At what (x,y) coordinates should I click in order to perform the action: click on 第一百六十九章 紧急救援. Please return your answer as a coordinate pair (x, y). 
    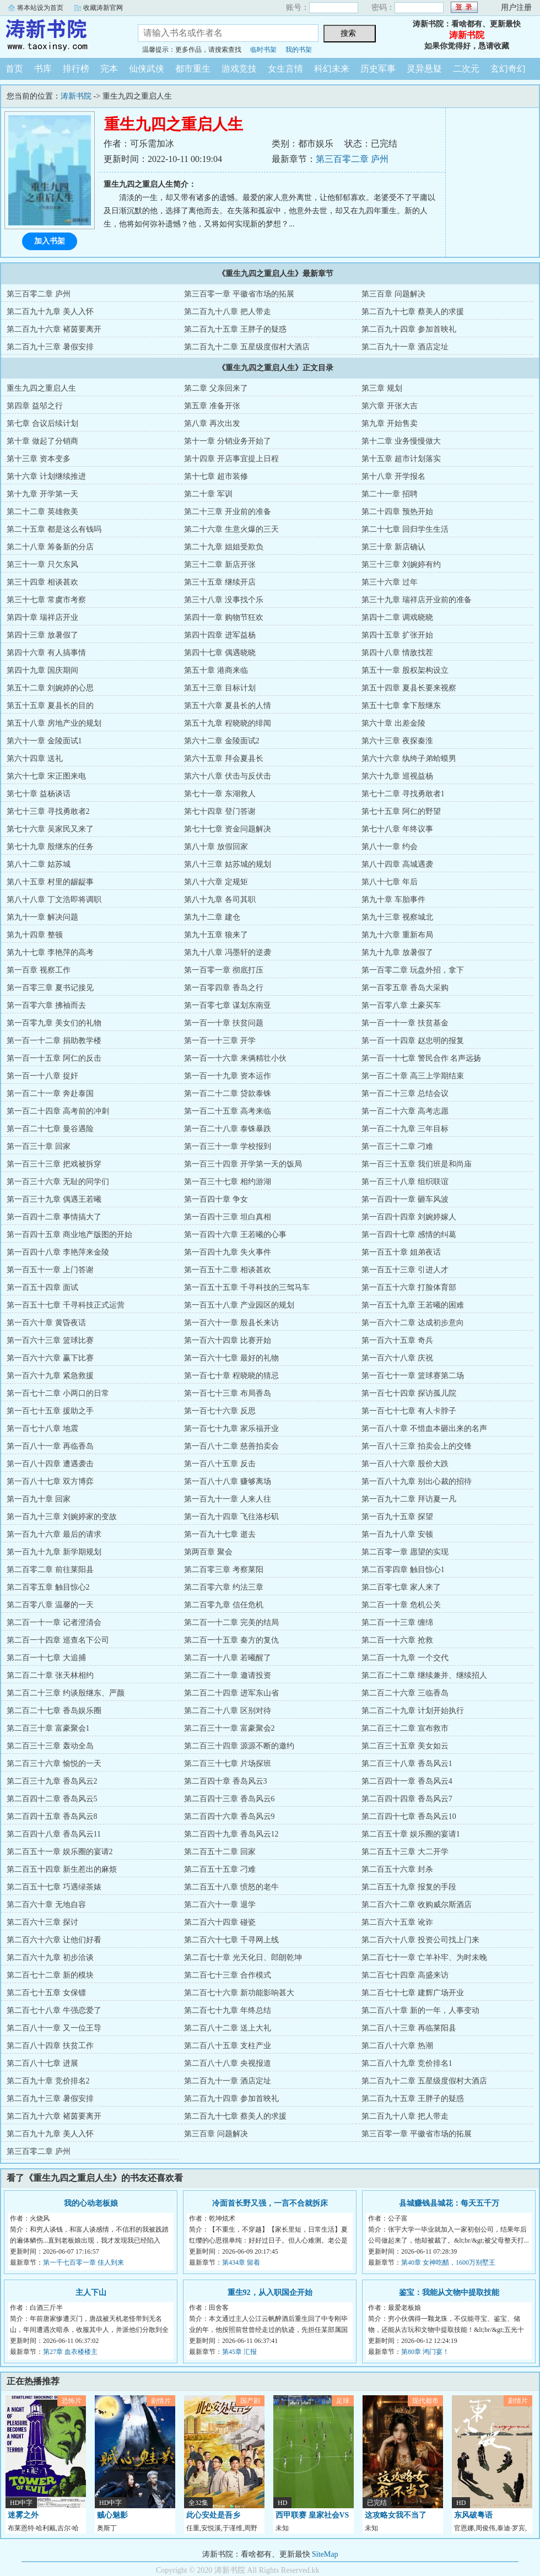
    Looking at the image, I should click on (50, 1375).